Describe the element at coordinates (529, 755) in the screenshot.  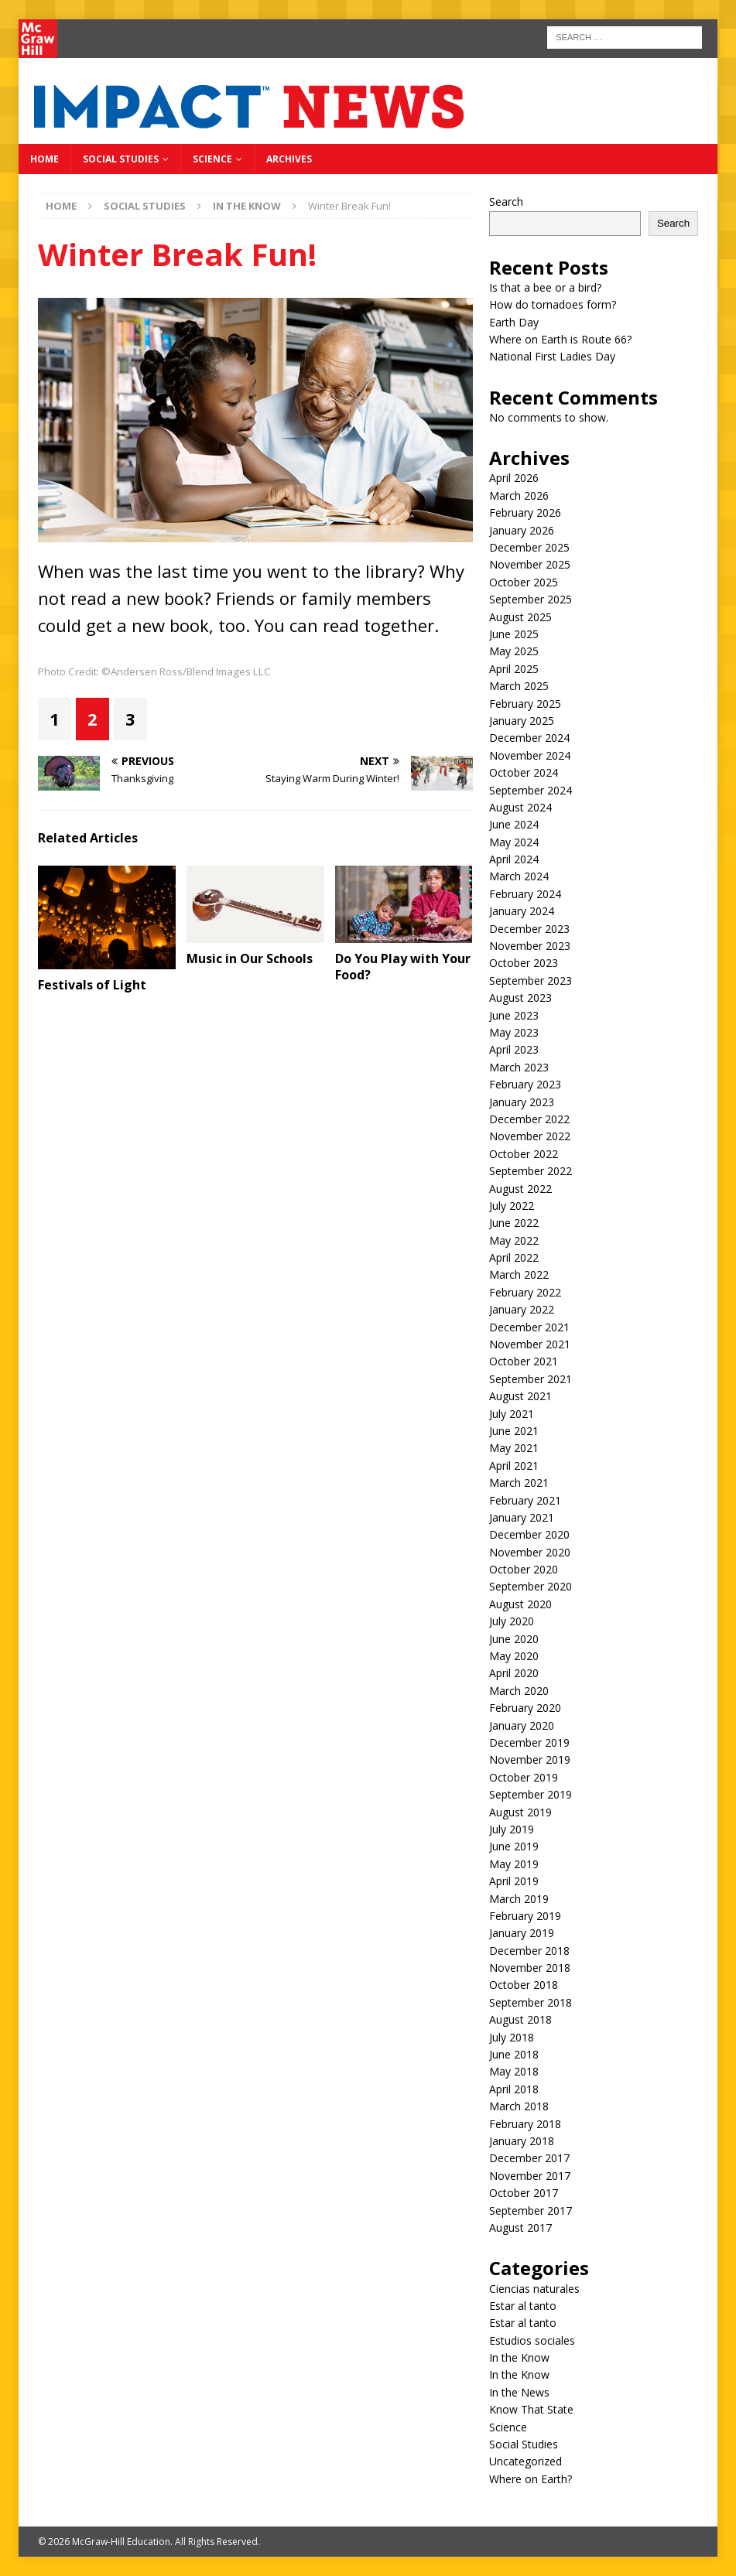
I see `November 2024` at that location.